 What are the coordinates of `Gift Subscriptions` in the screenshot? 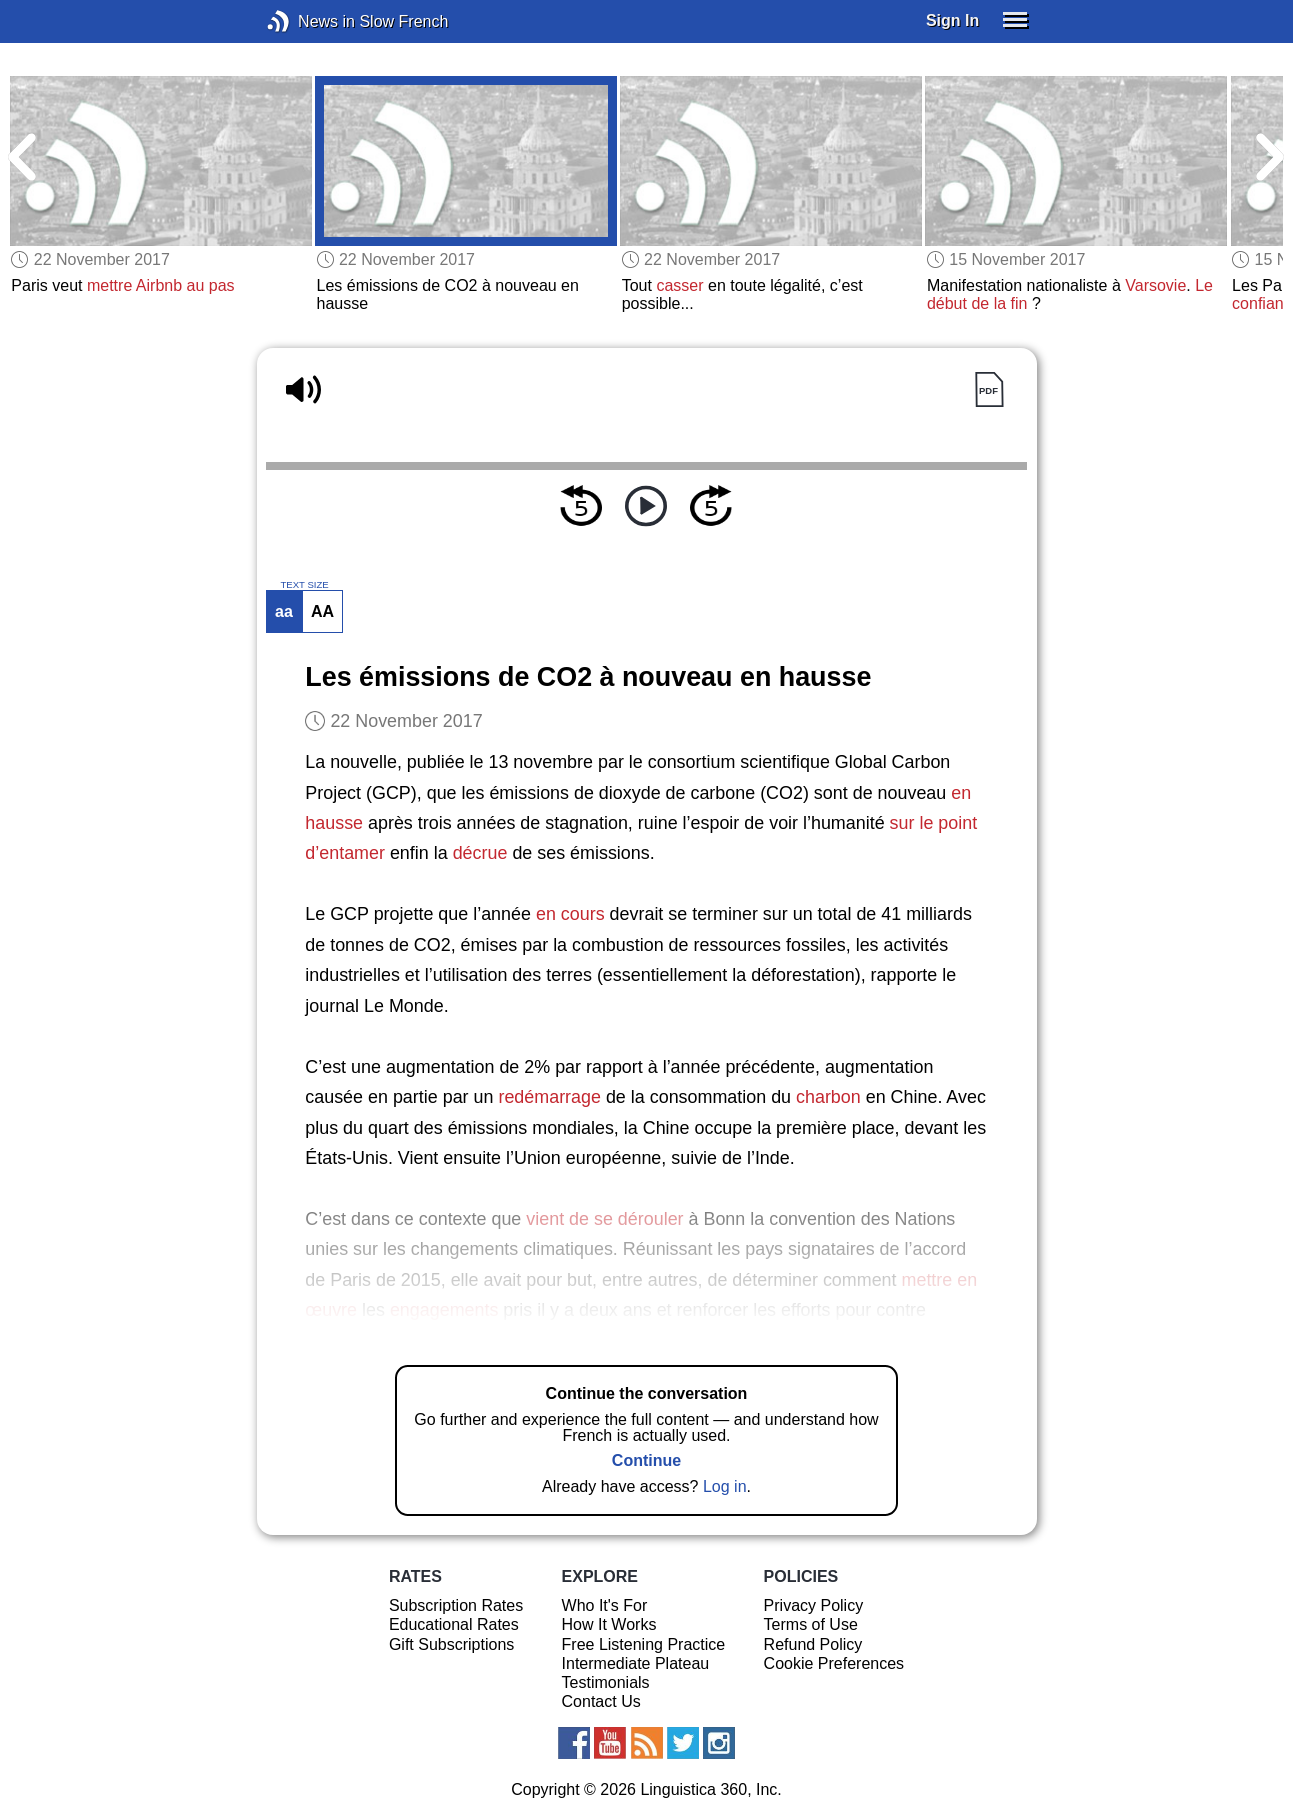 It's located at (451, 1644).